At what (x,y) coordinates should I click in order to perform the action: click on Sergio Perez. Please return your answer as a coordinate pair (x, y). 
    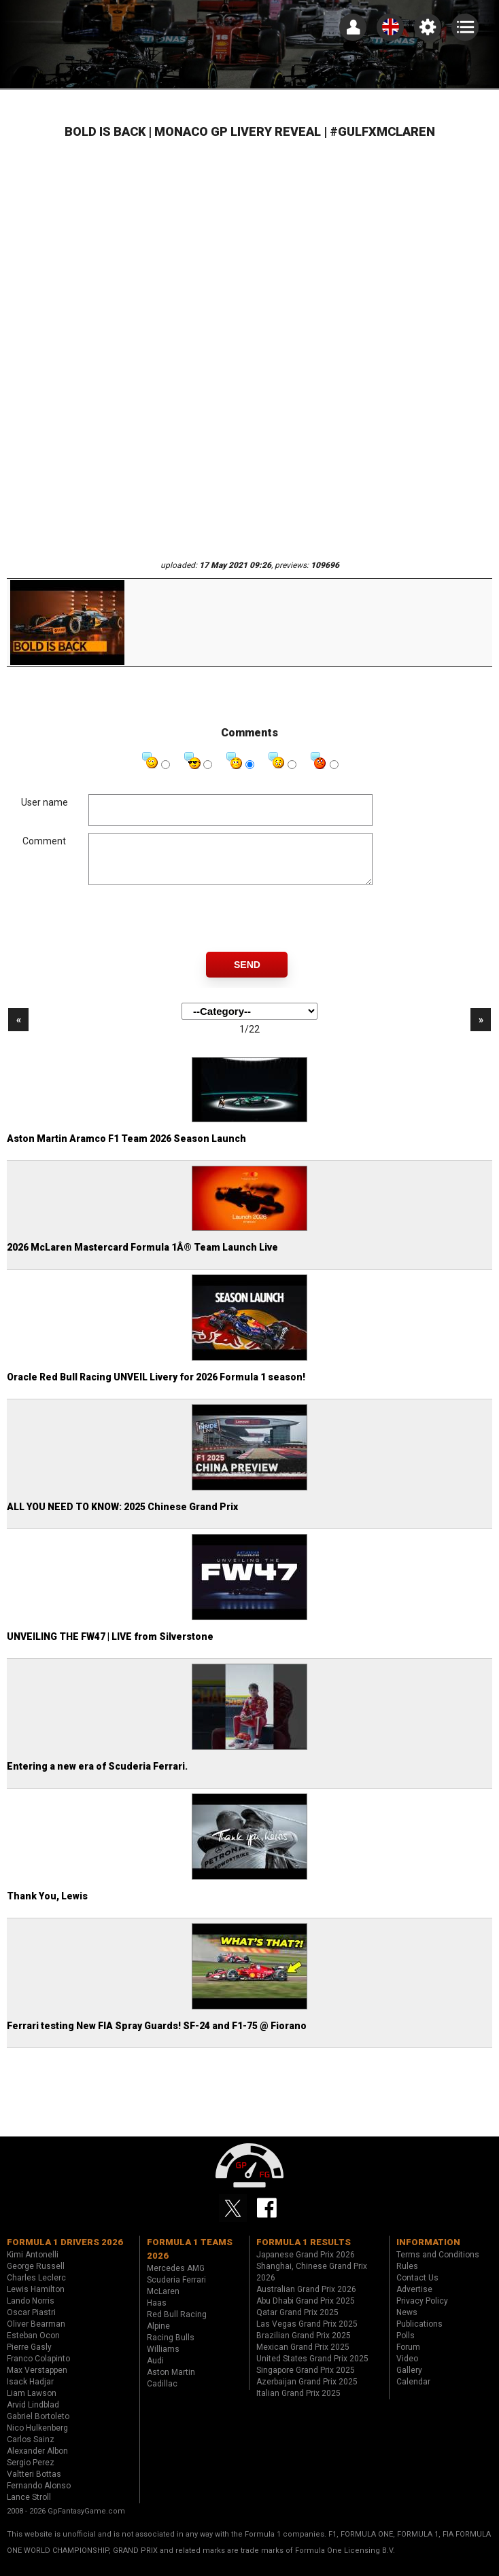
    Looking at the image, I should click on (30, 2472).